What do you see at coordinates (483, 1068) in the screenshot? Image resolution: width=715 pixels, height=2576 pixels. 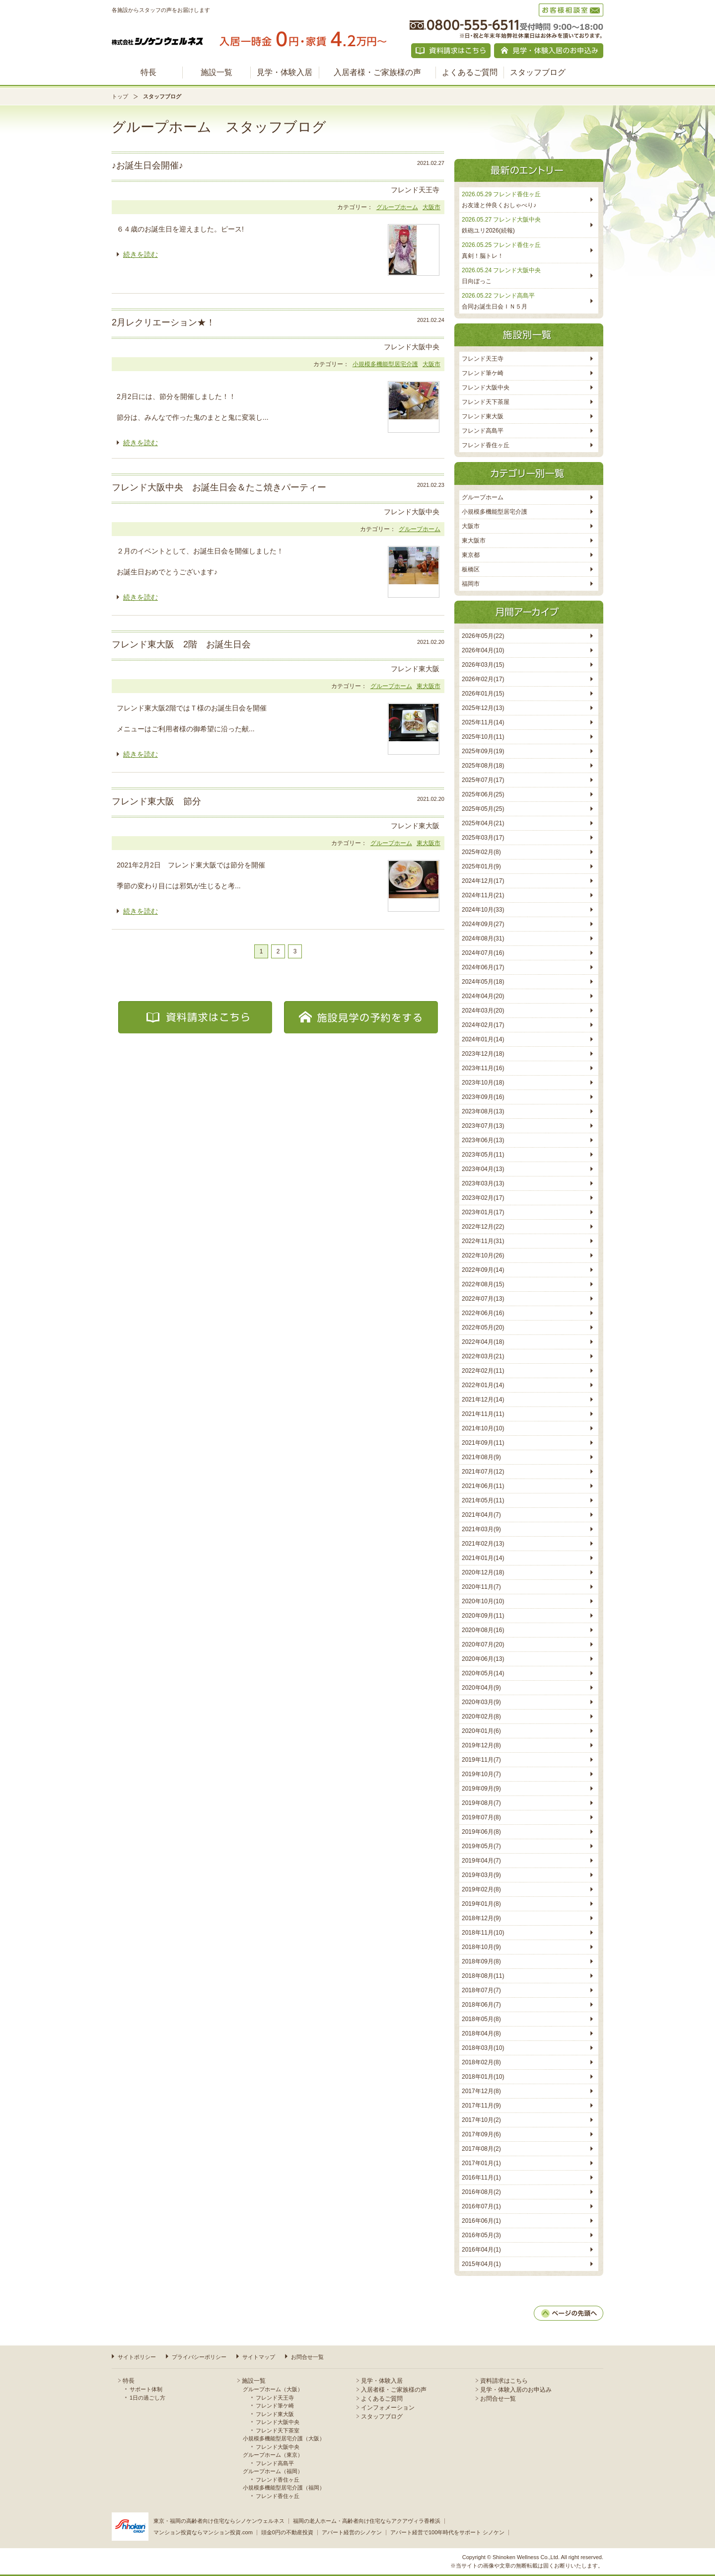 I see `2023年11月(16)` at bounding box center [483, 1068].